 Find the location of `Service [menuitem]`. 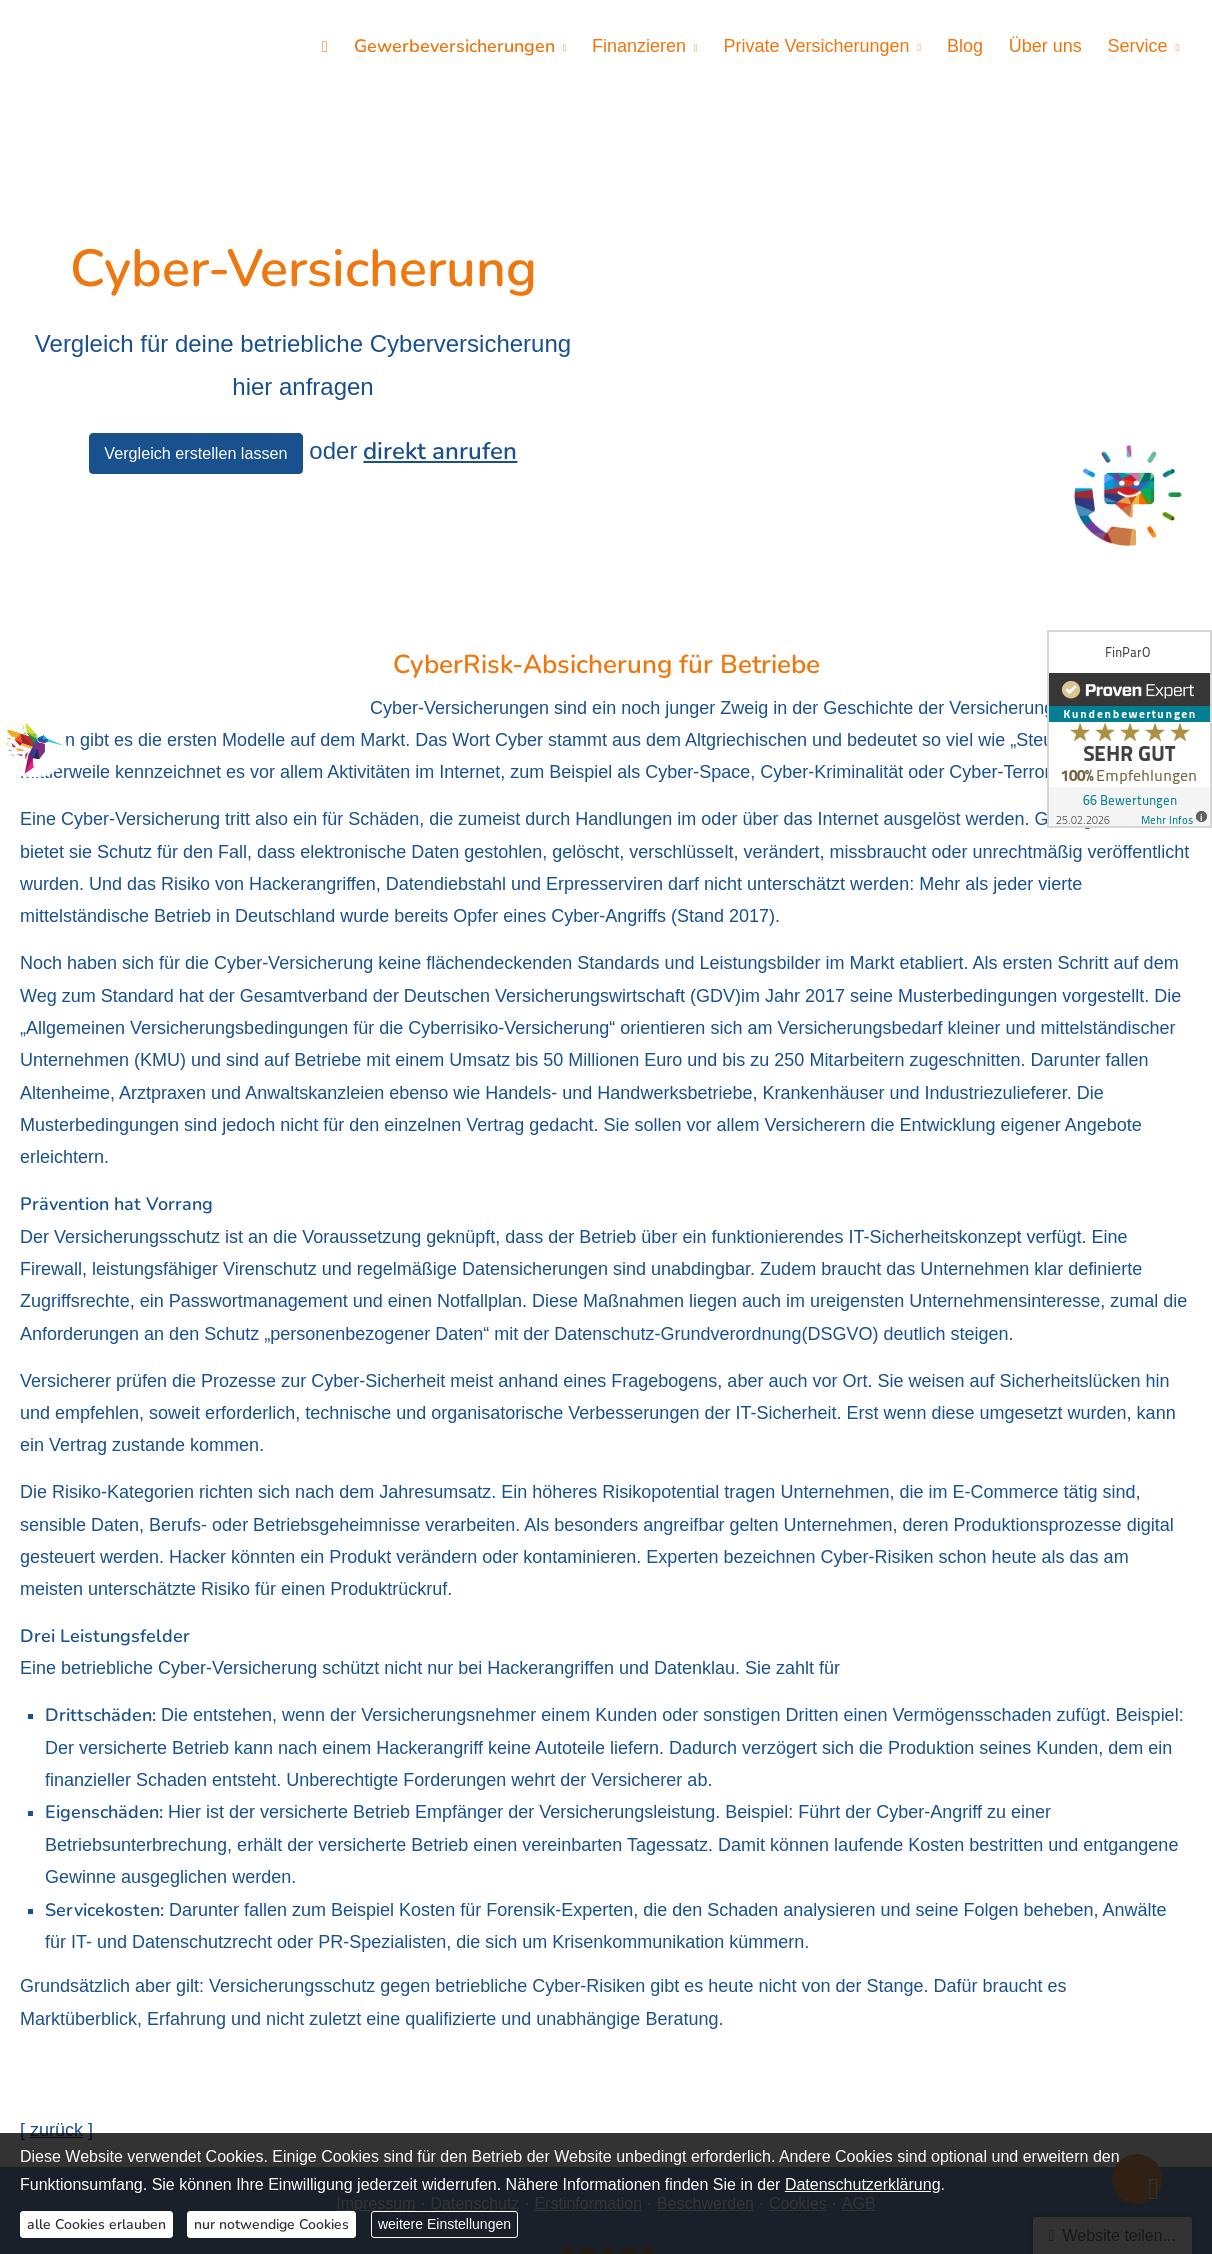

Service [menuitem] is located at coordinates (1138, 46).